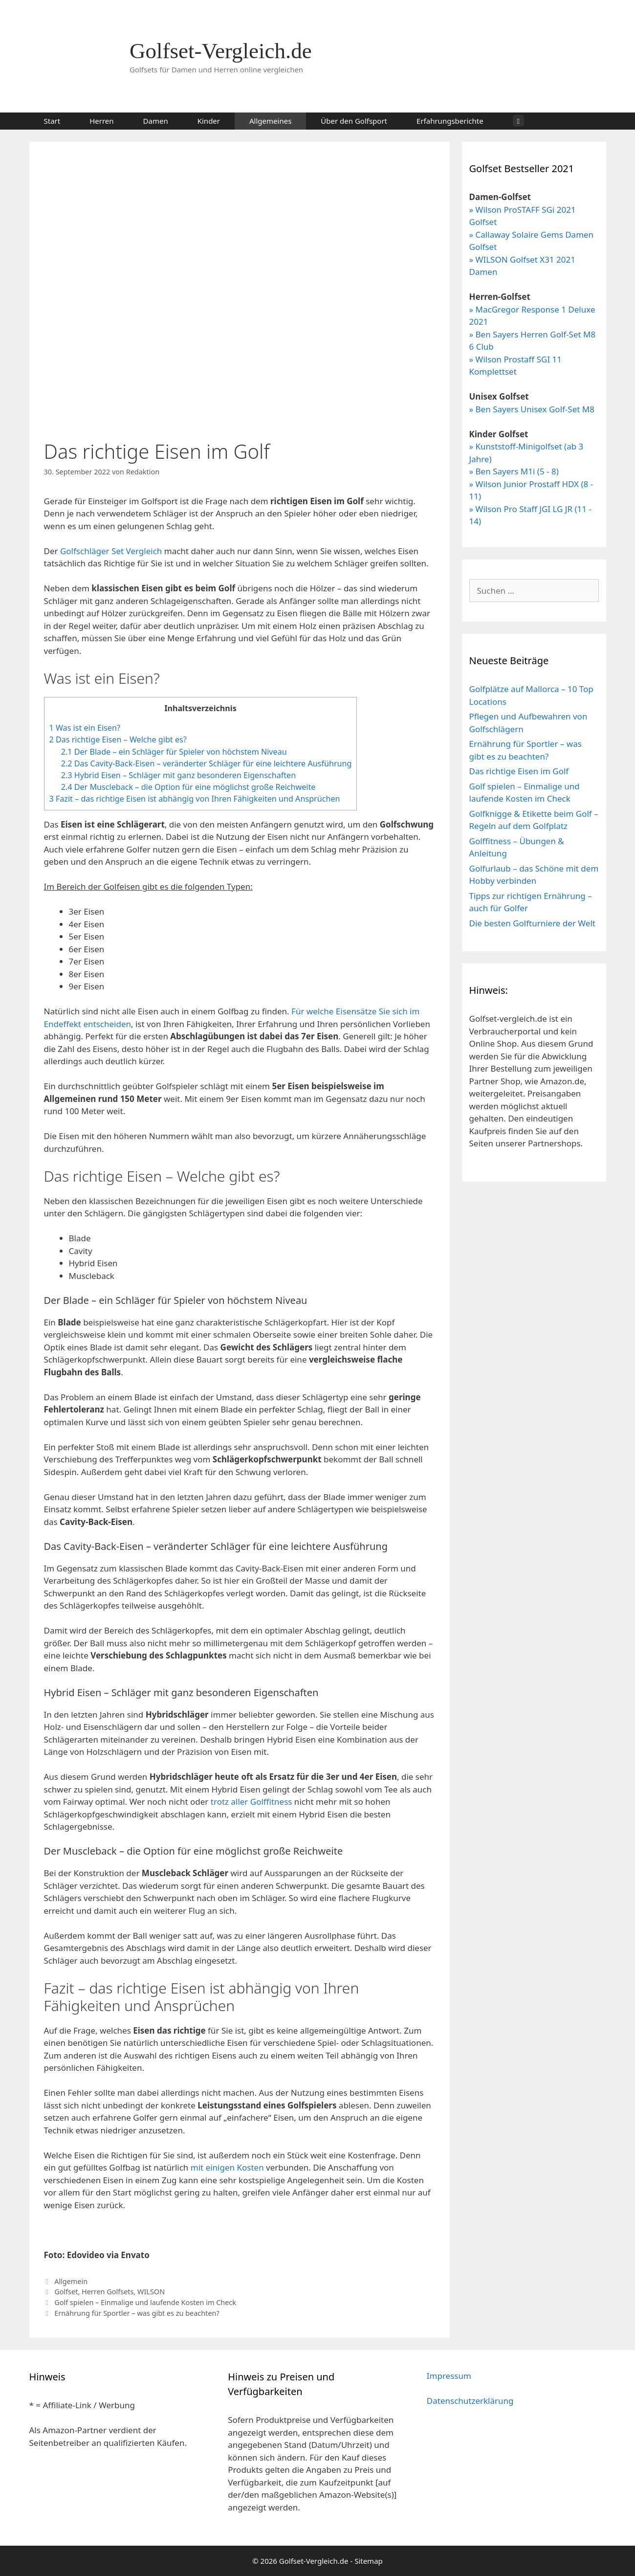 Image resolution: width=635 pixels, height=2576 pixels. Describe the element at coordinates (155, 121) in the screenshot. I see `Damen` at that location.